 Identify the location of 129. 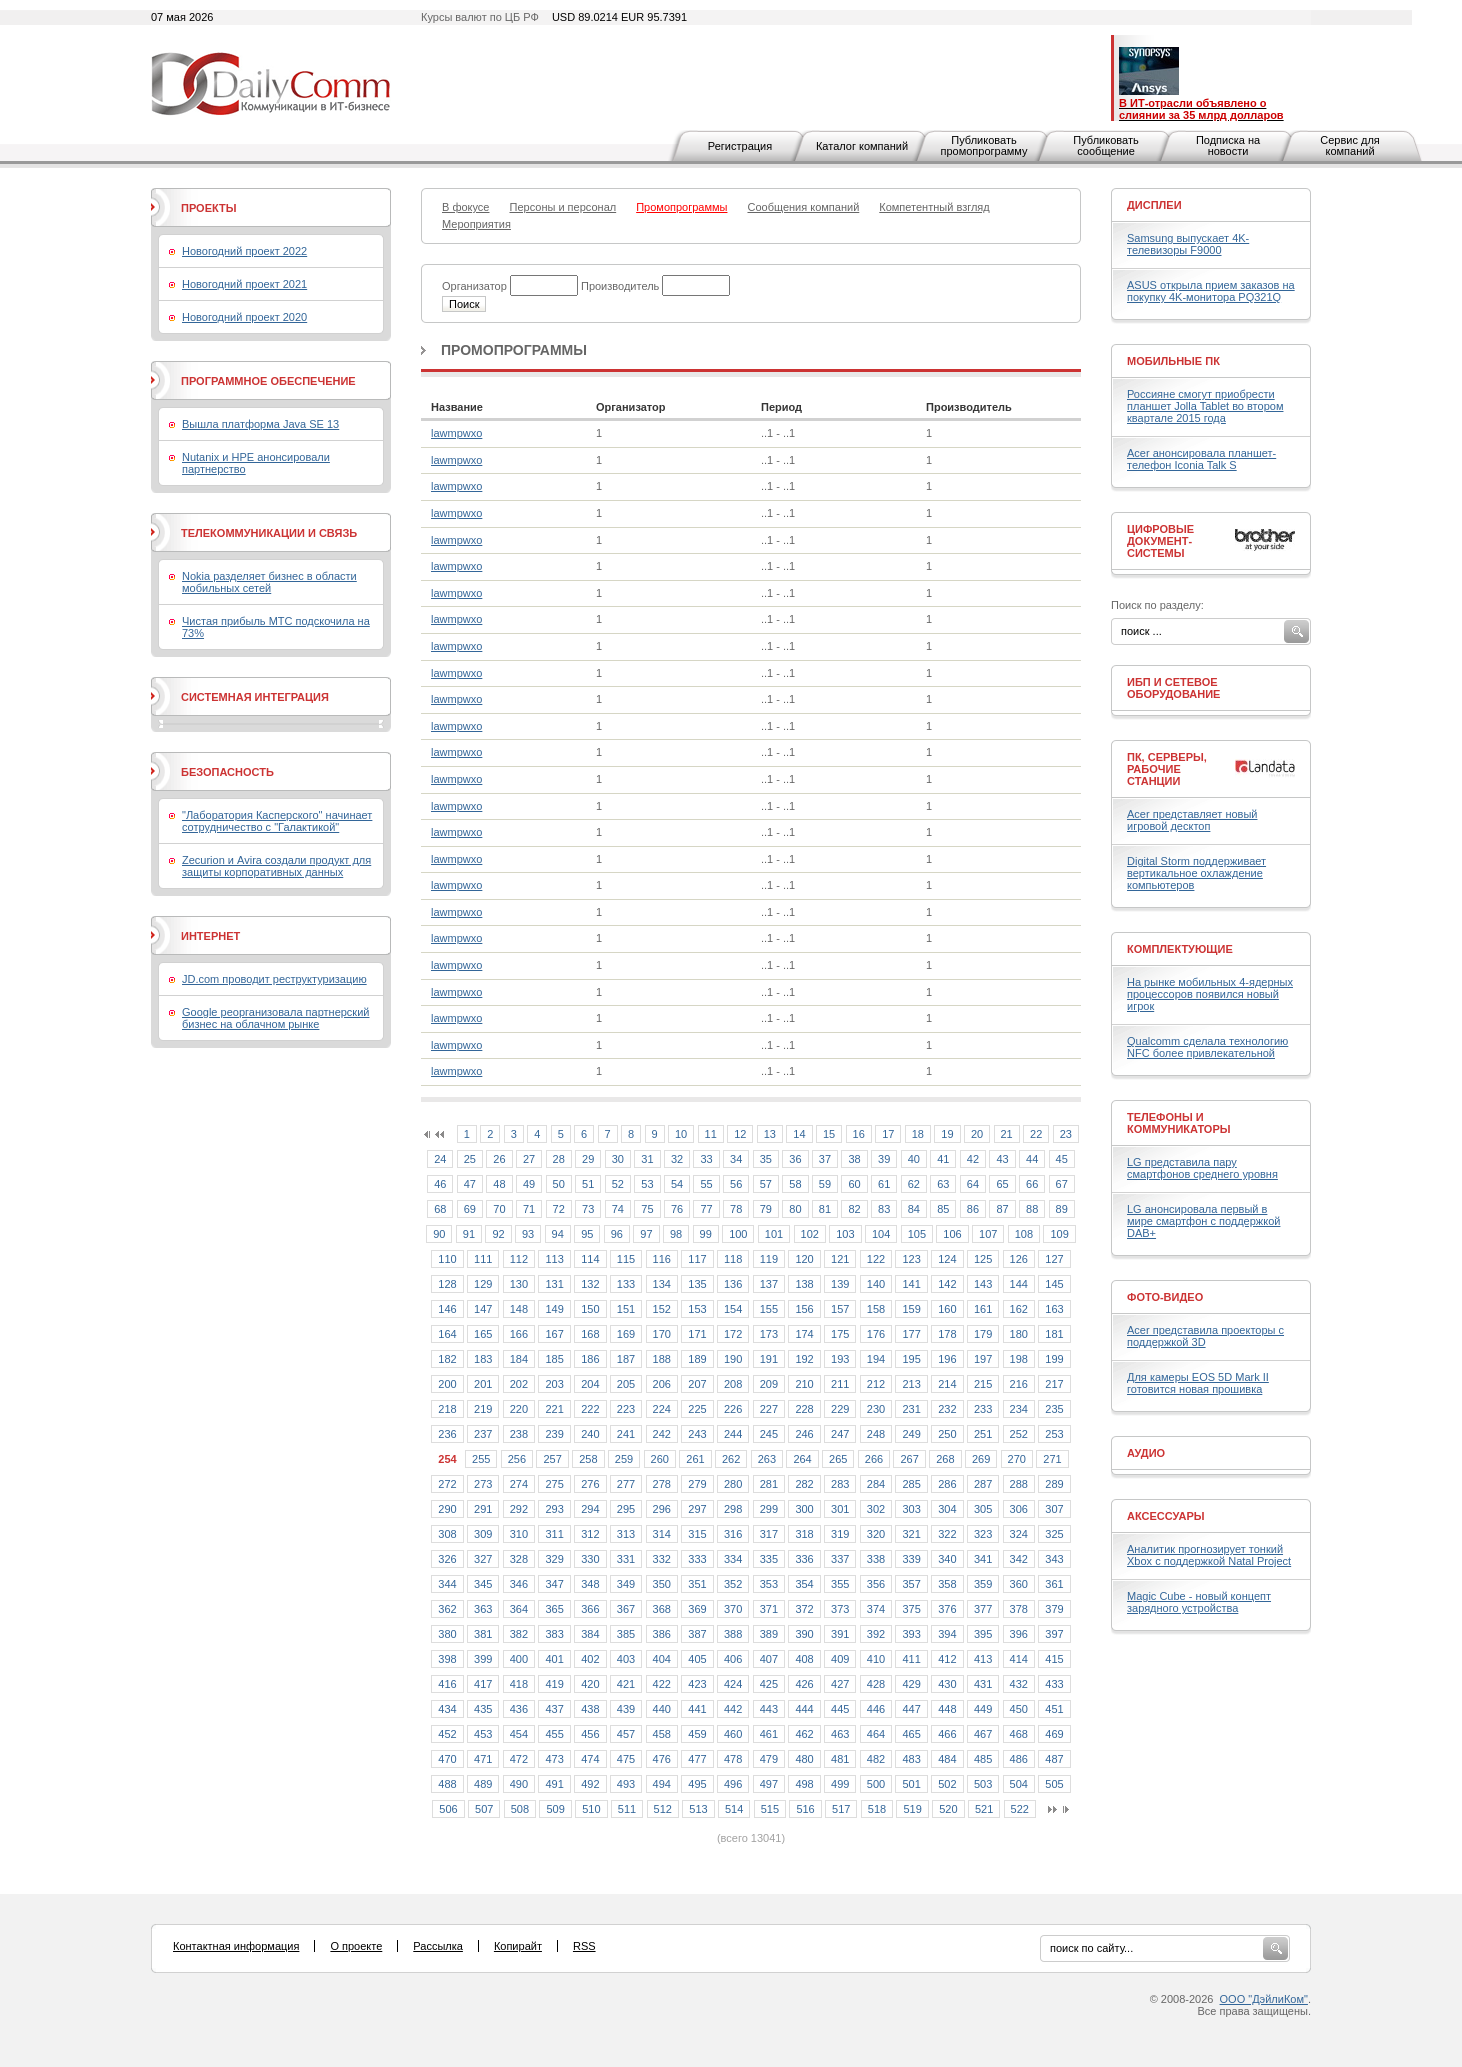
(483, 1284).